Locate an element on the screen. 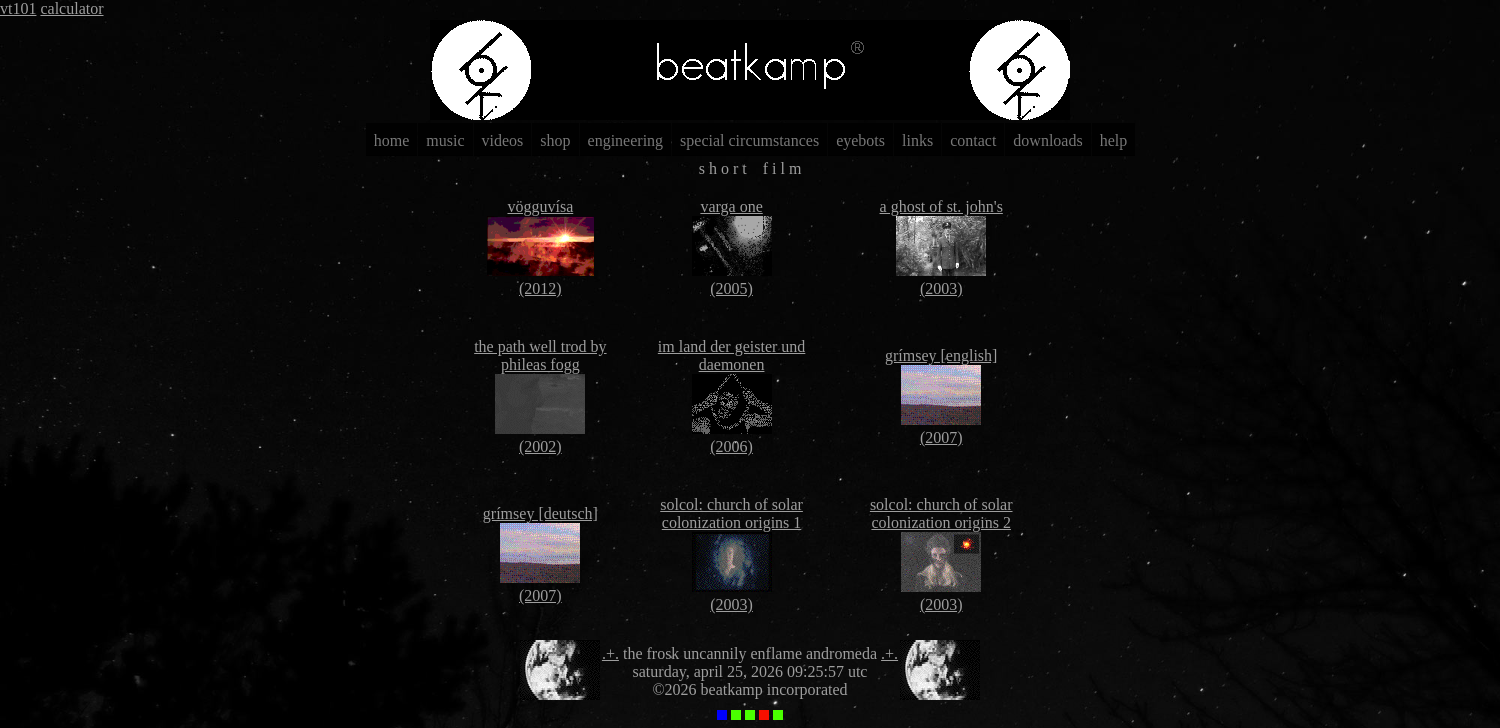 The width and height of the screenshot is (1500, 728). shop is located at coordinates (555, 140).